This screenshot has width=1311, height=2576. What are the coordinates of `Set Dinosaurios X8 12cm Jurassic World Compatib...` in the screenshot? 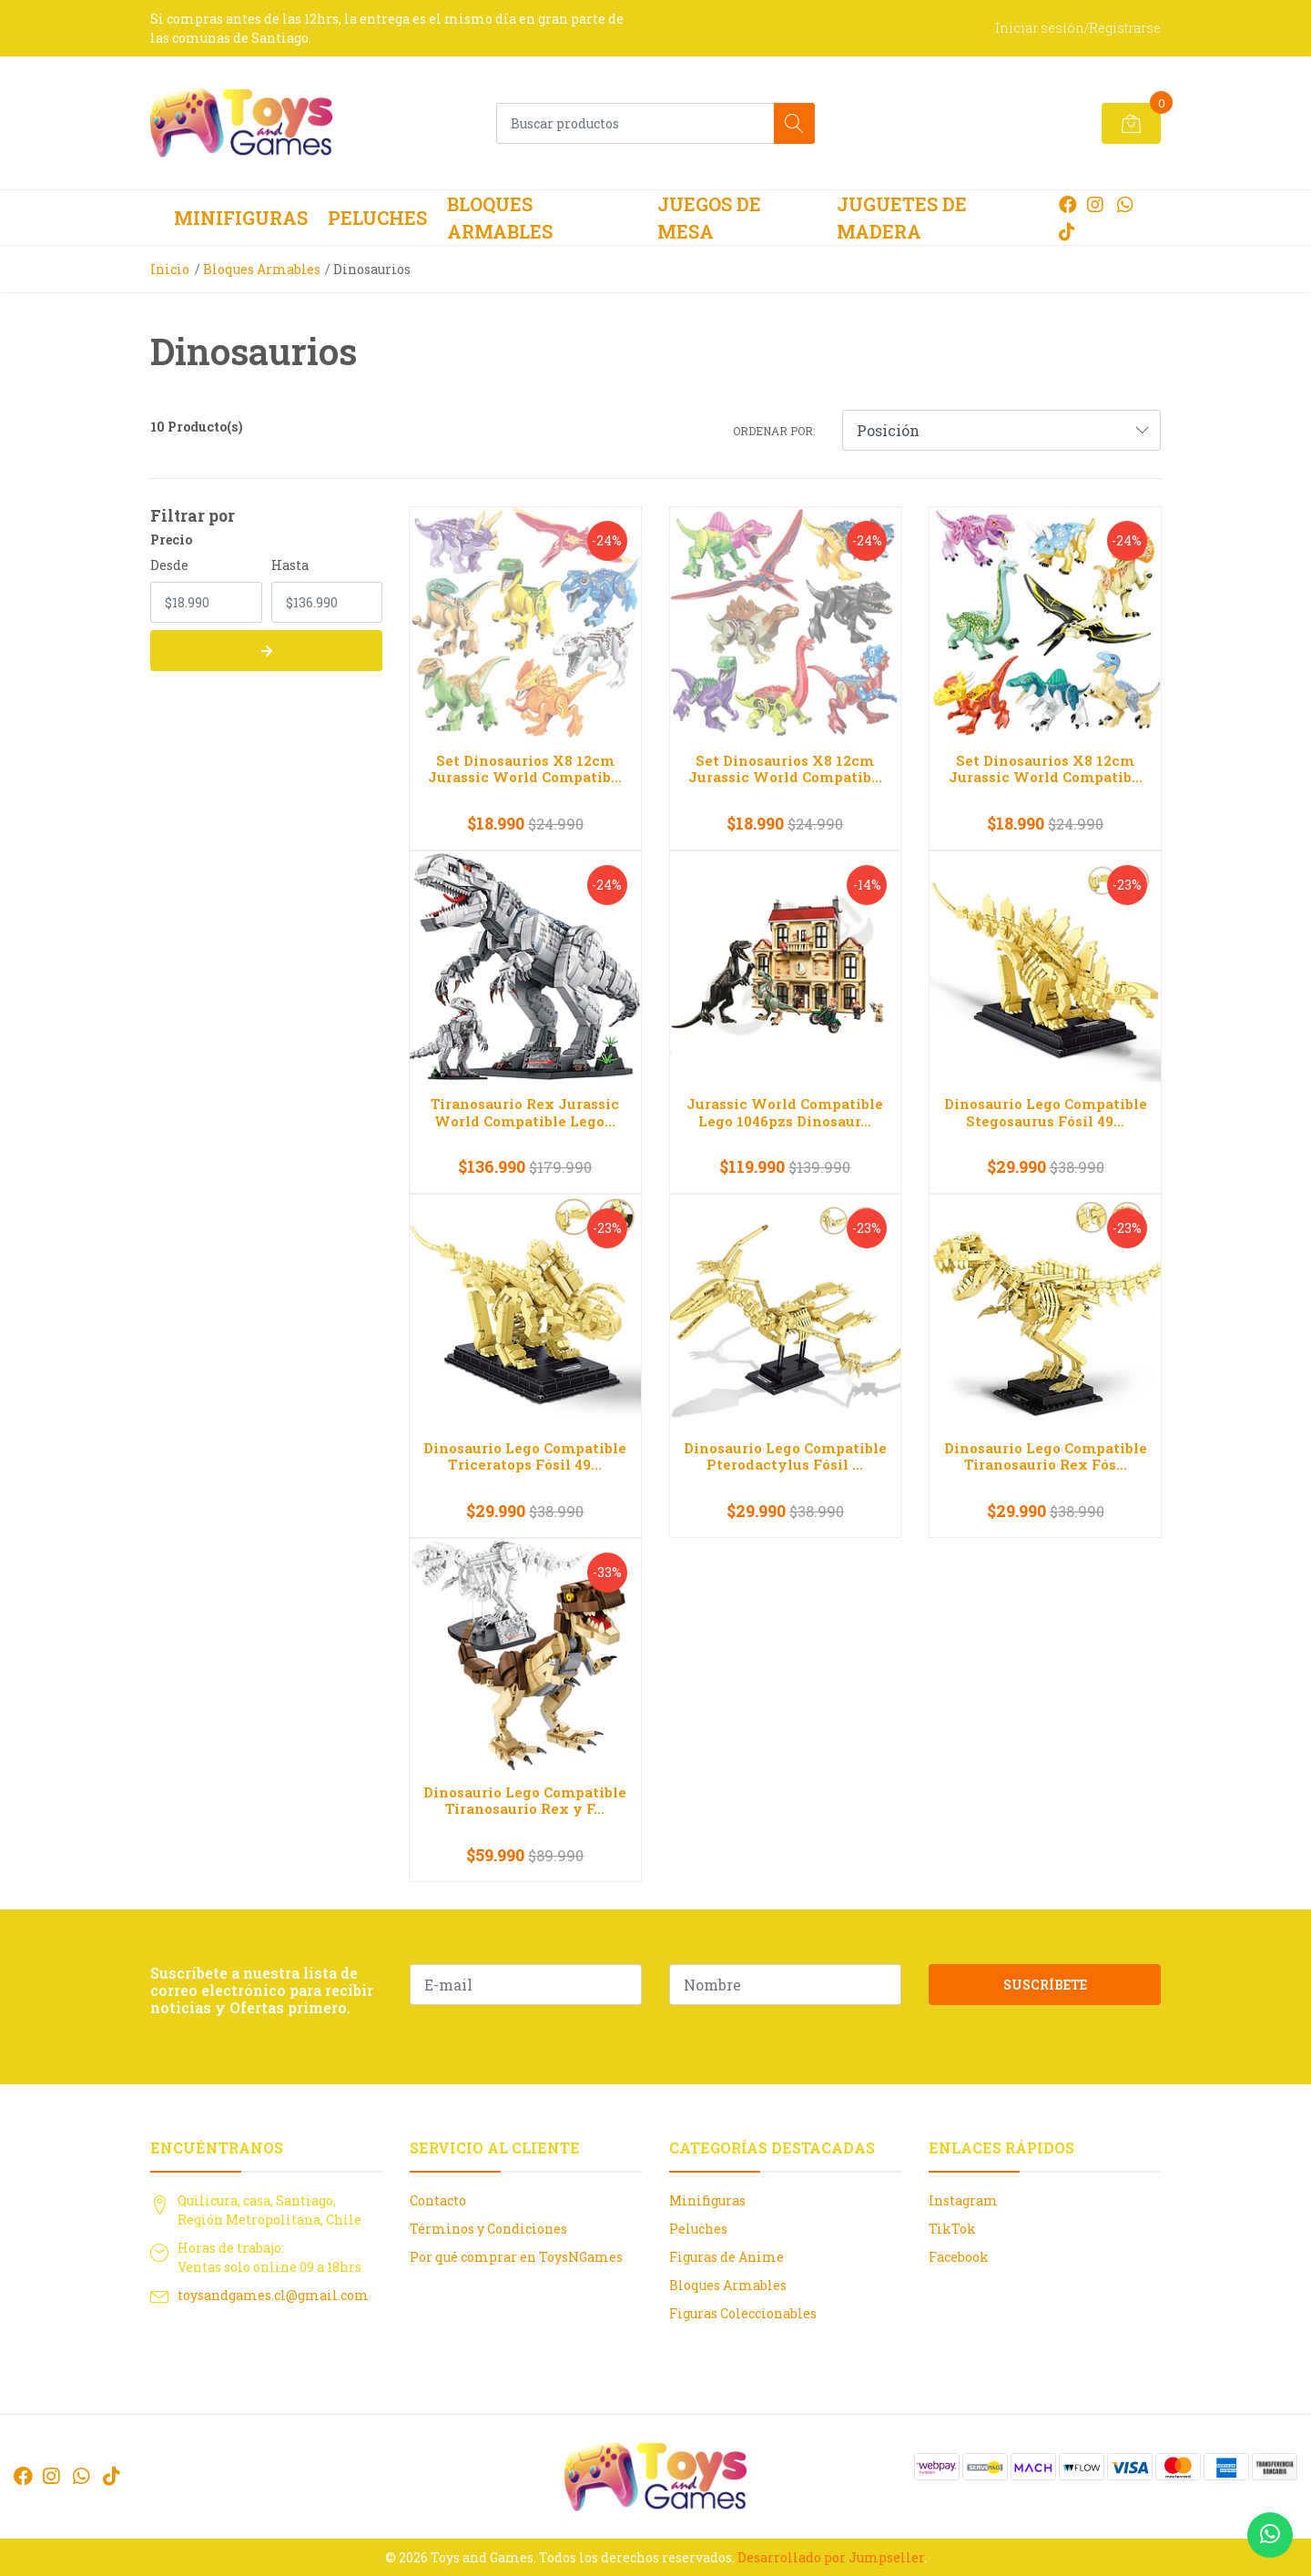 It's located at (525, 768).